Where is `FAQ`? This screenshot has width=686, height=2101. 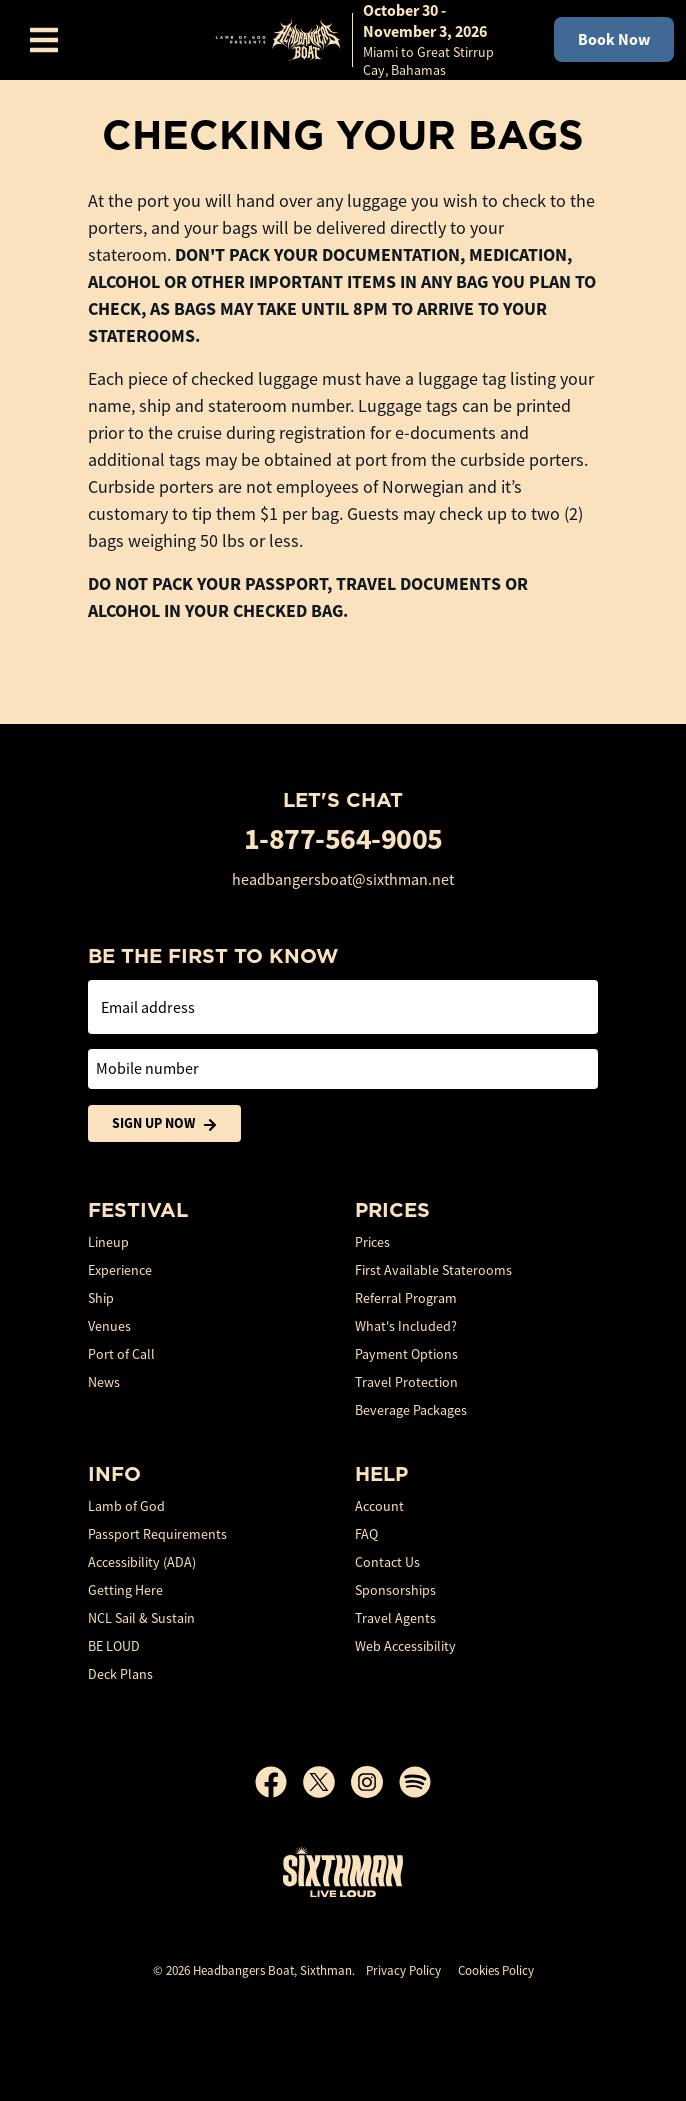
FAQ is located at coordinates (366, 1534).